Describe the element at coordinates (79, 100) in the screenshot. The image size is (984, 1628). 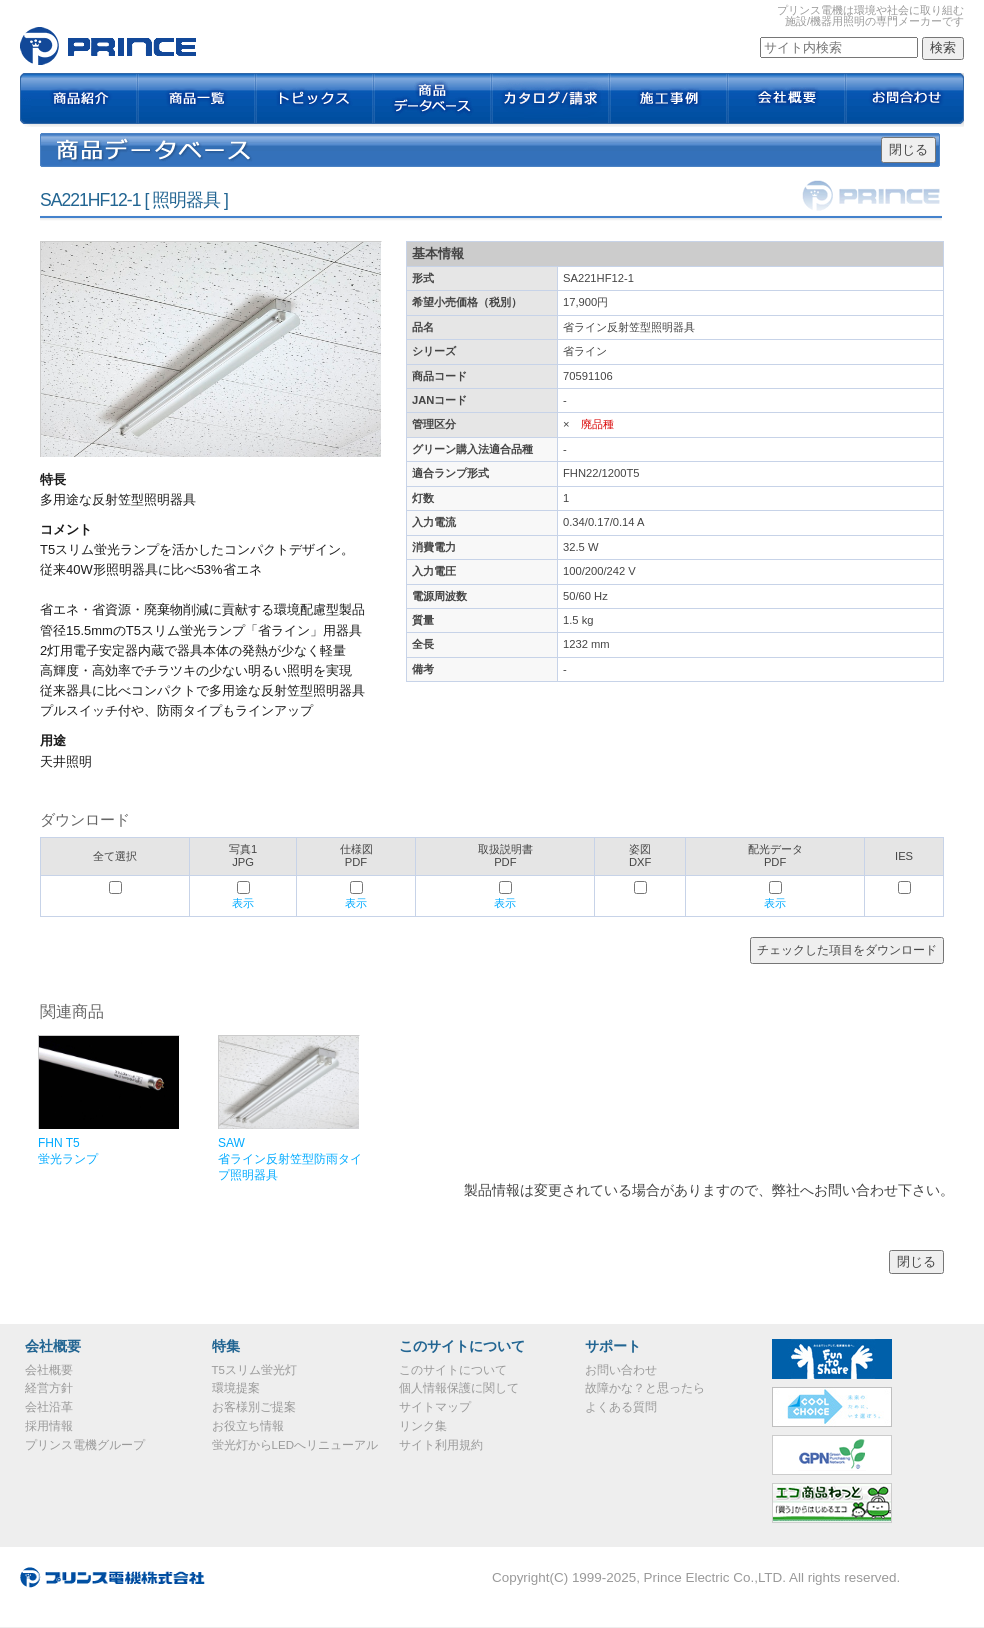
I see `商品紹介` at that location.